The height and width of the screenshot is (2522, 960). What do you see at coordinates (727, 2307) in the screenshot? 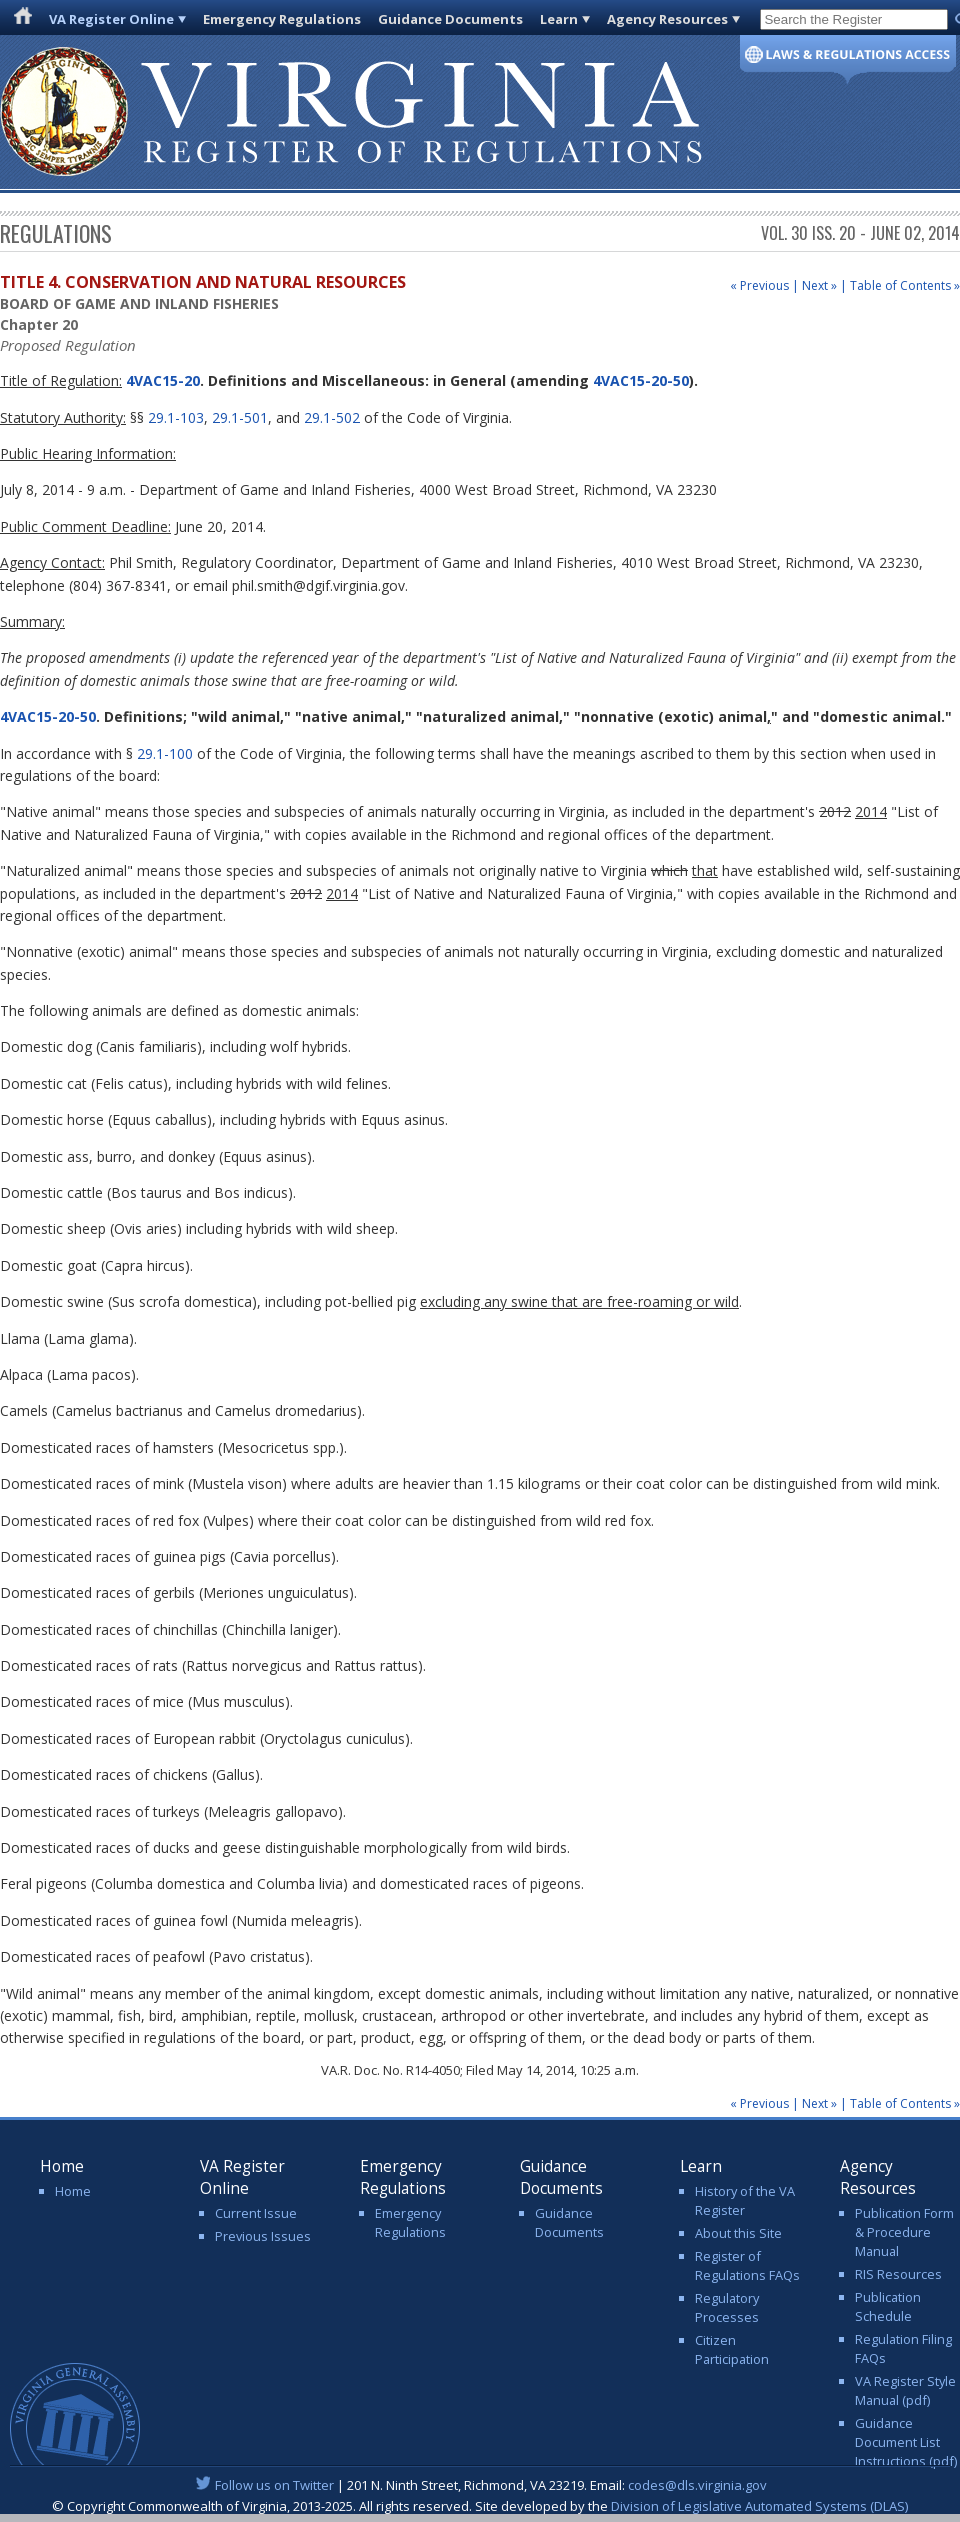
I see `Regulatory Processes` at bounding box center [727, 2307].